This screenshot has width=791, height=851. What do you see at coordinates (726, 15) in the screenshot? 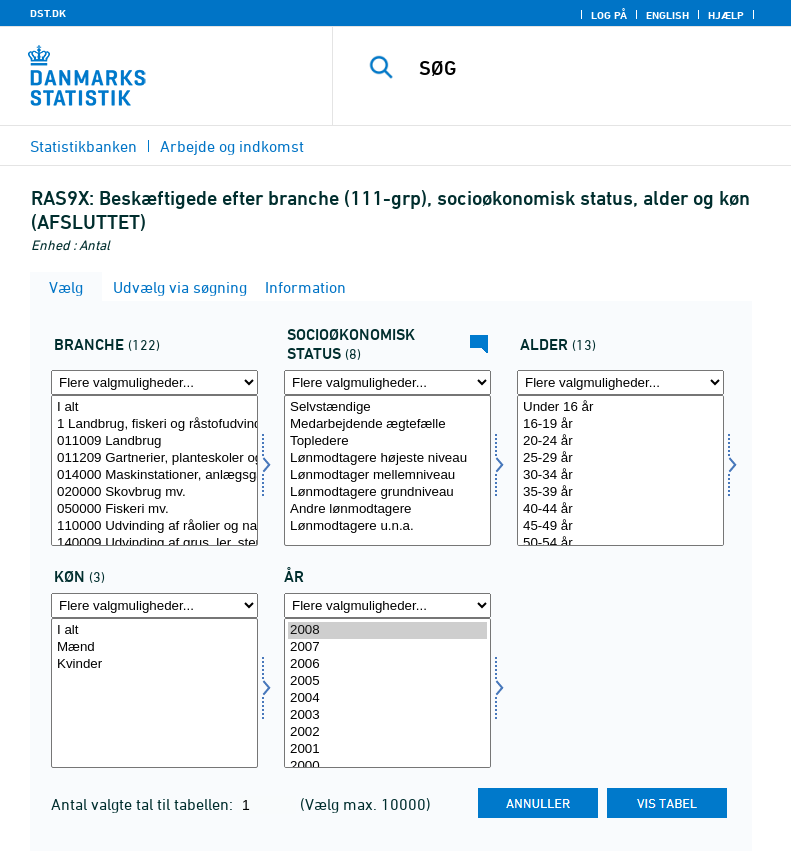
I see `Hjælp` at bounding box center [726, 15].